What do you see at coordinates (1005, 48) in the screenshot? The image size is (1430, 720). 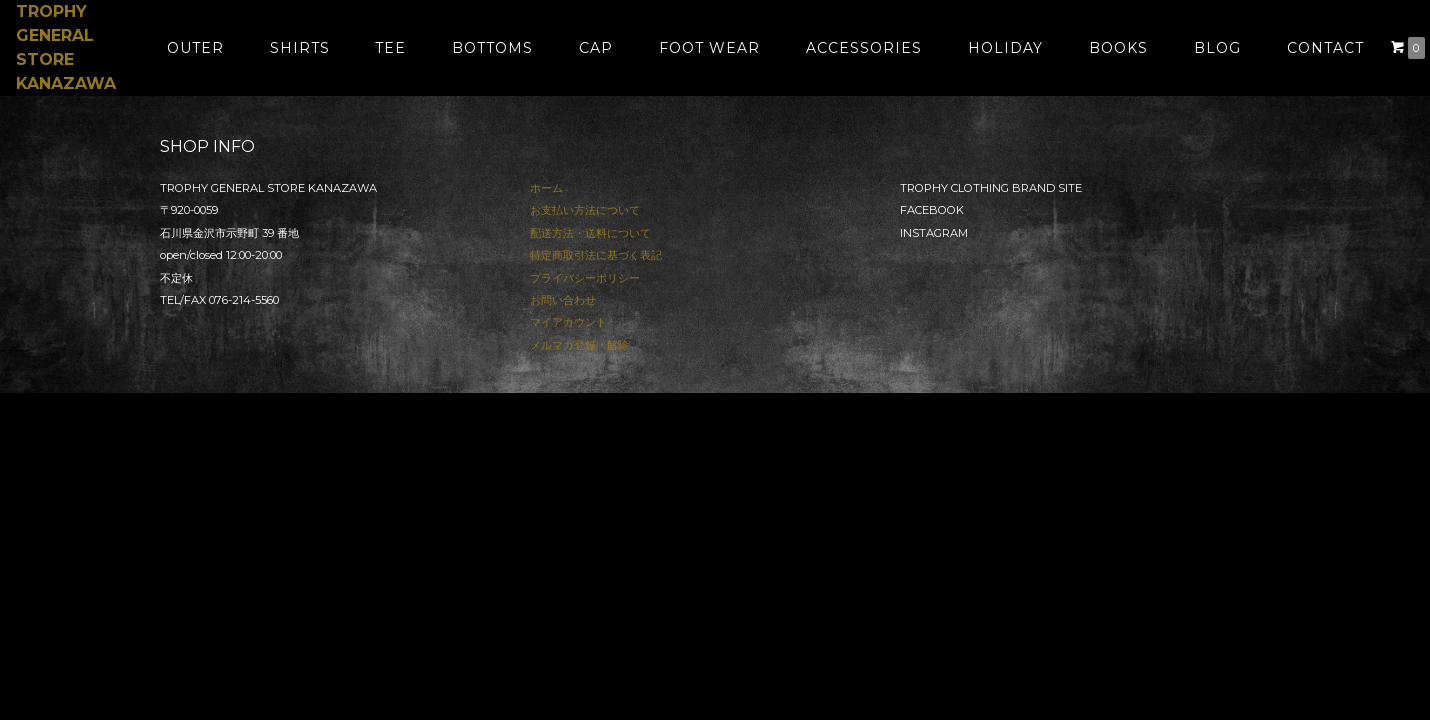 I see `HOLIDAY` at bounding box center [1005, 48].